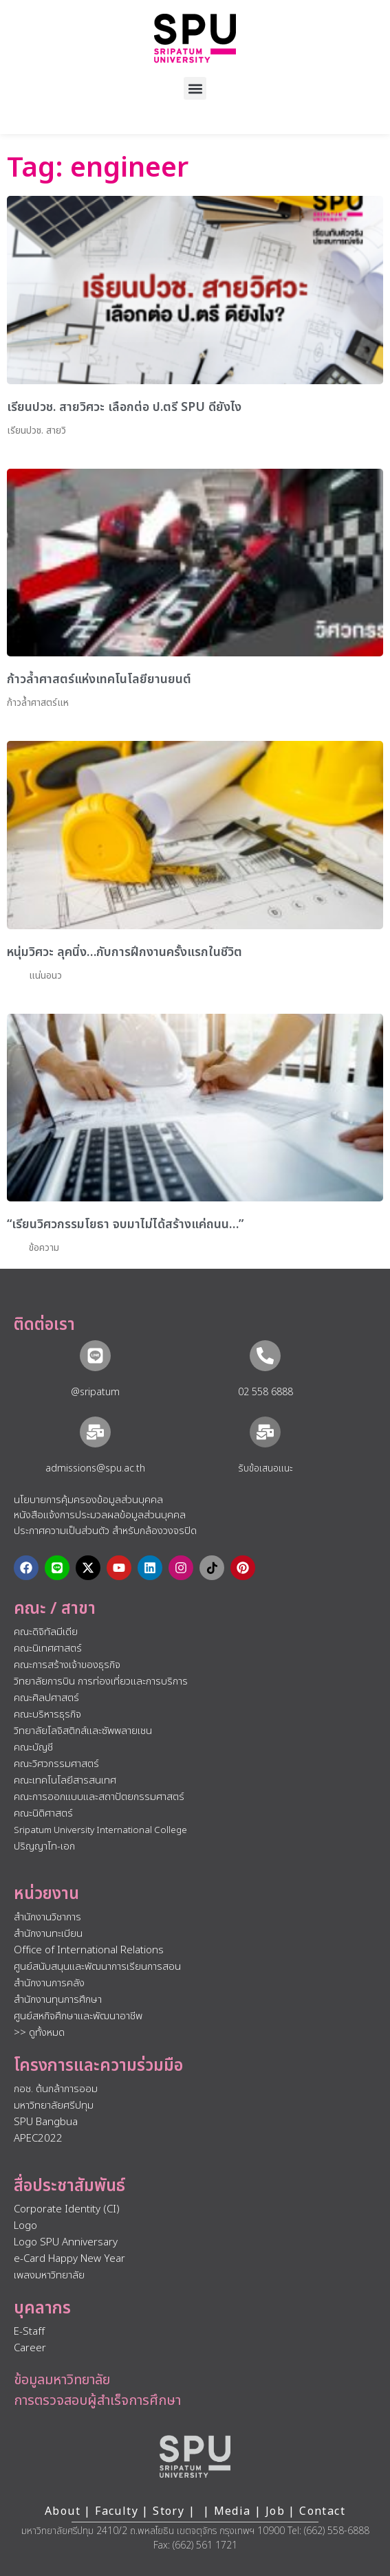 This screenshot has width=390, height=2576. What do you see at coordinates (62, 2380) in the screenshot?
I see `ข้อมูลมหาวิทยาลัย` at bounding box center [62, 2380].